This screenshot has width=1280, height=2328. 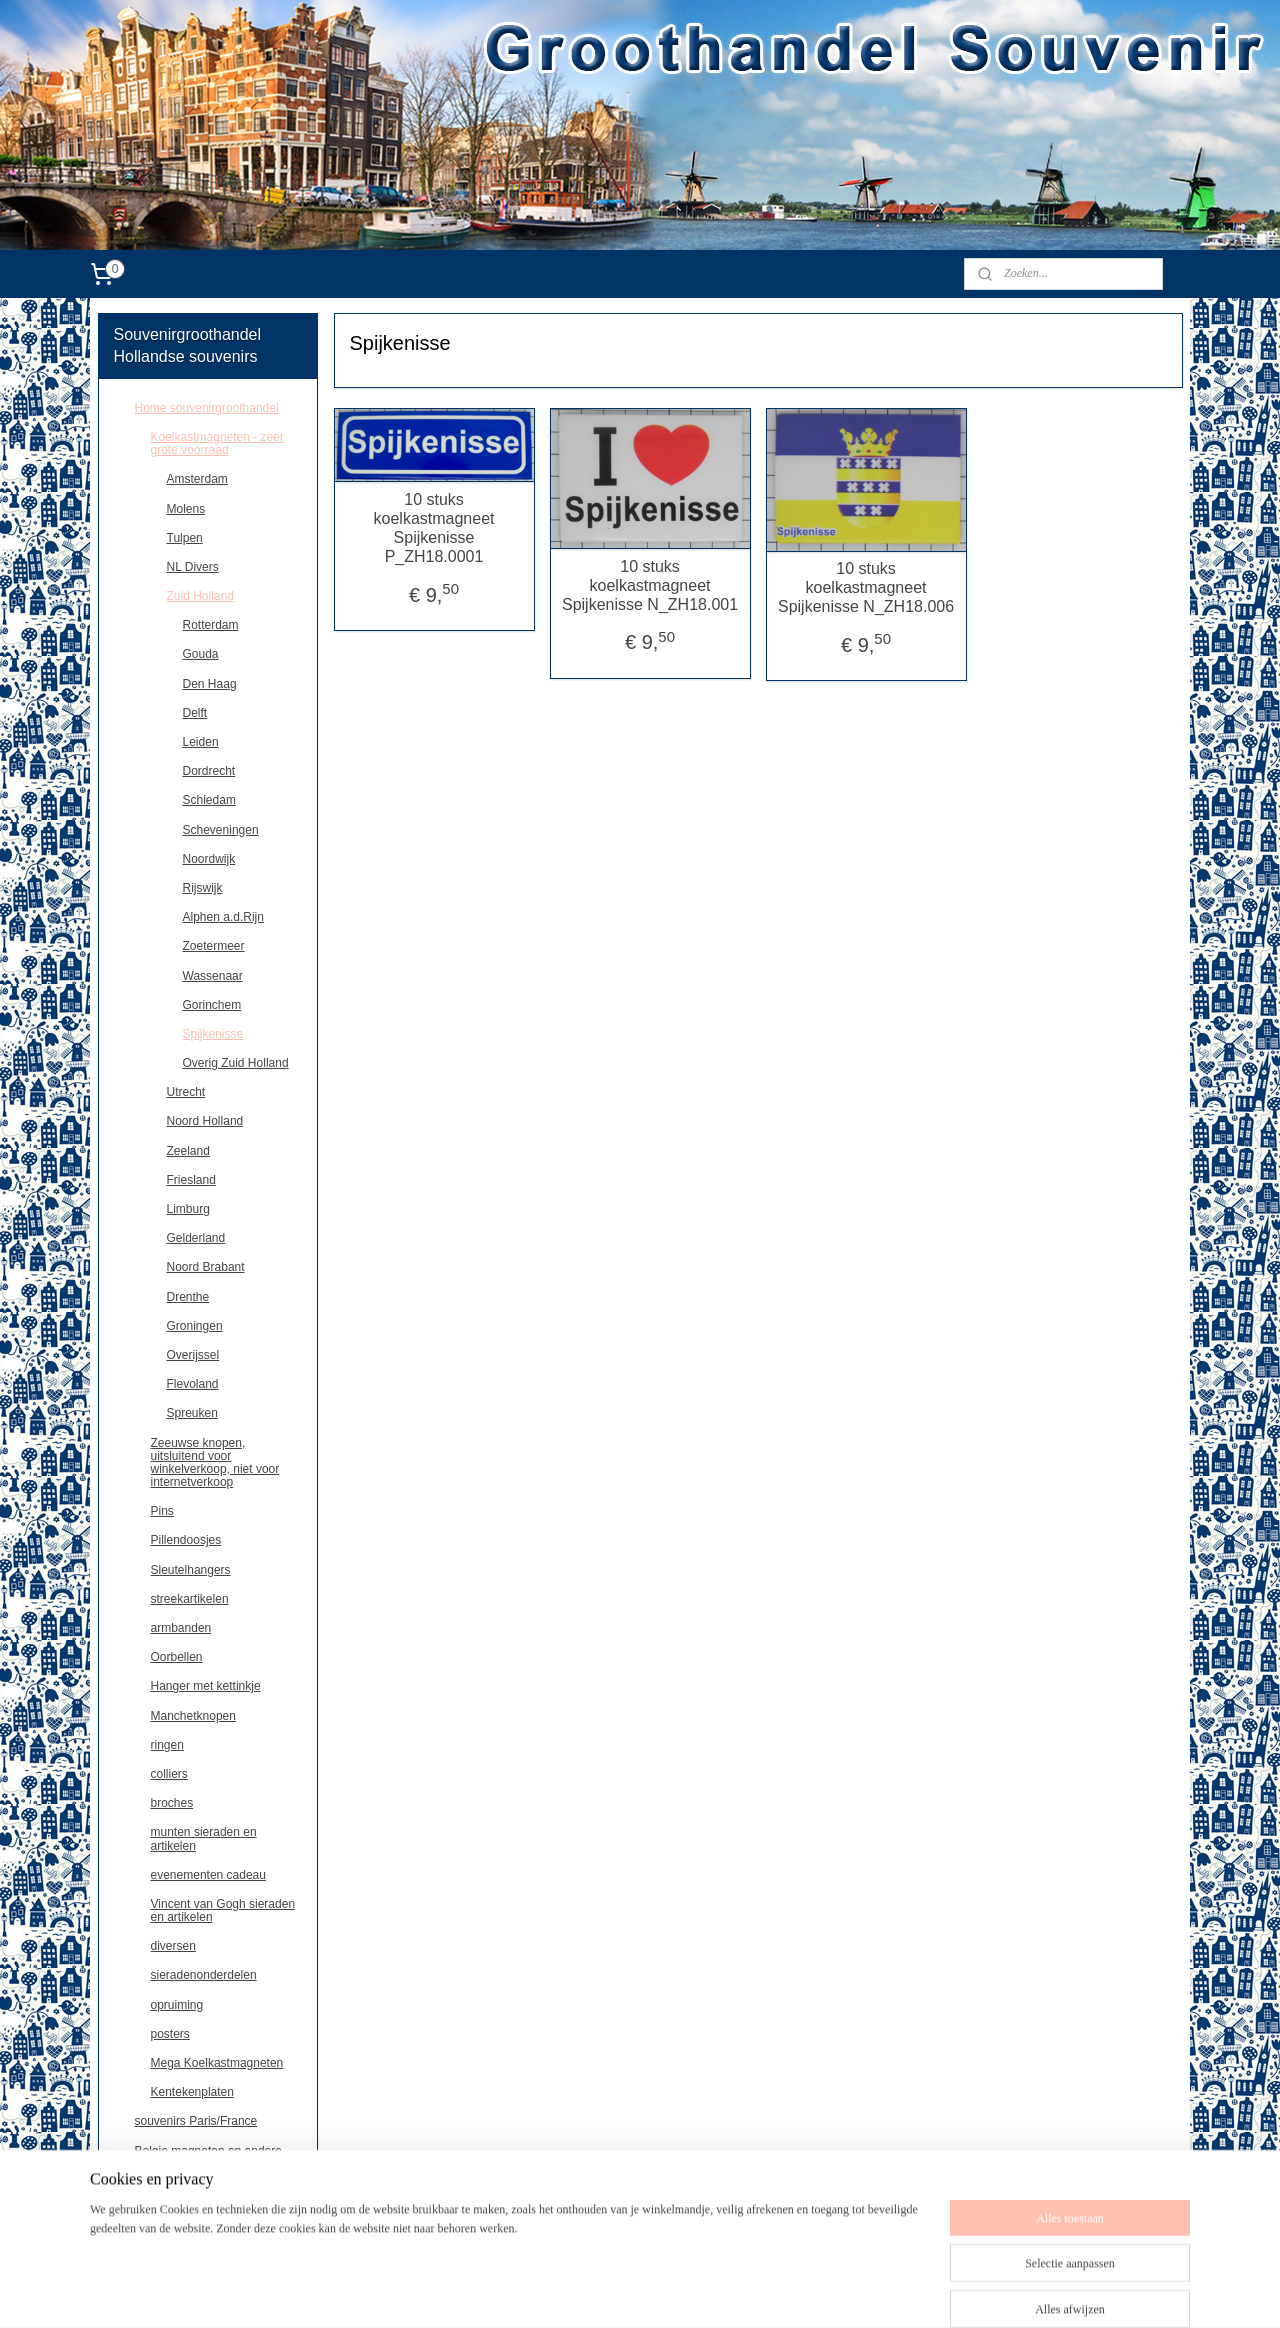 I want to click on Gelderland, so click(x=196, y=1238).